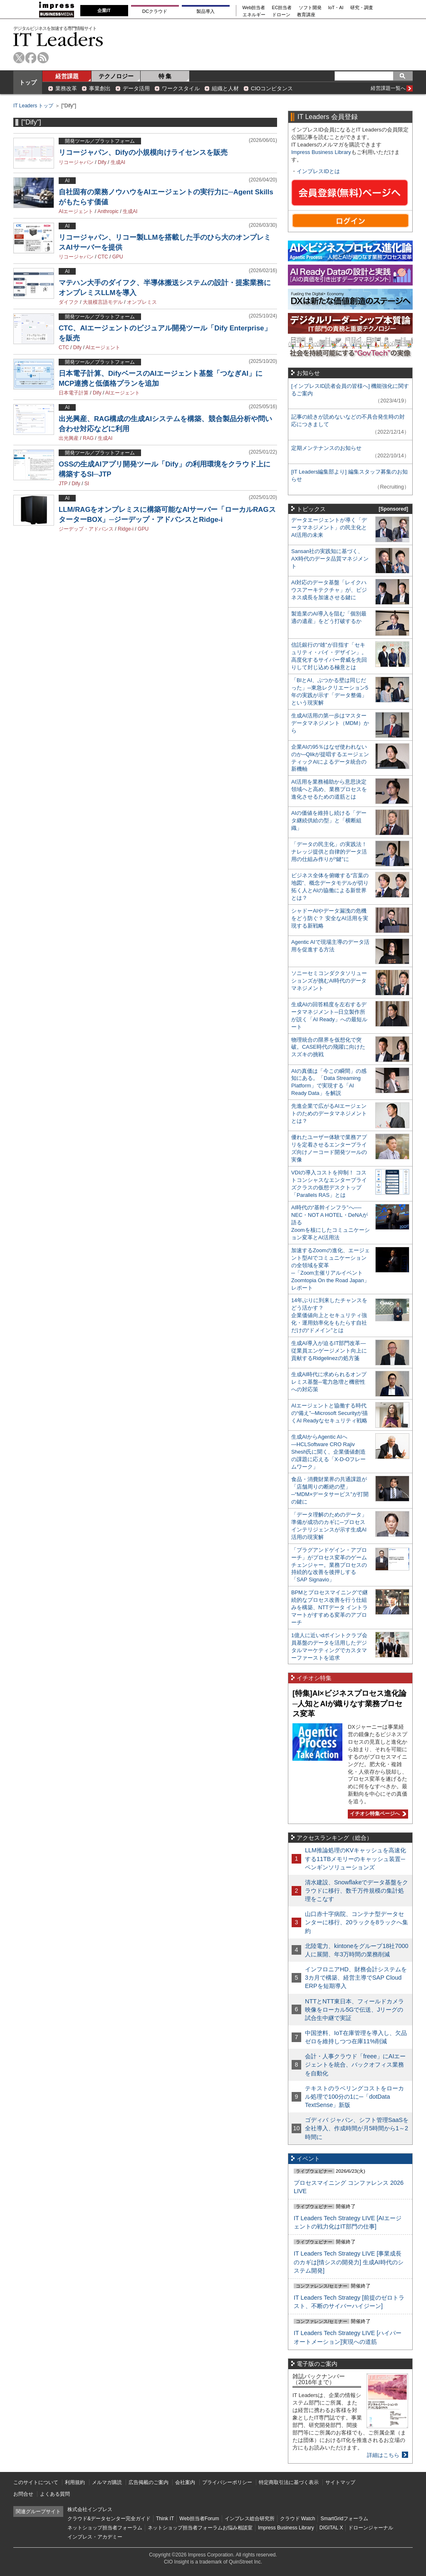 This screenshot has height=2576, width=426. Describe the element at coordinates (289, 2482) in the screenshot. I see `特定商取引法に基づく表示` at that location.